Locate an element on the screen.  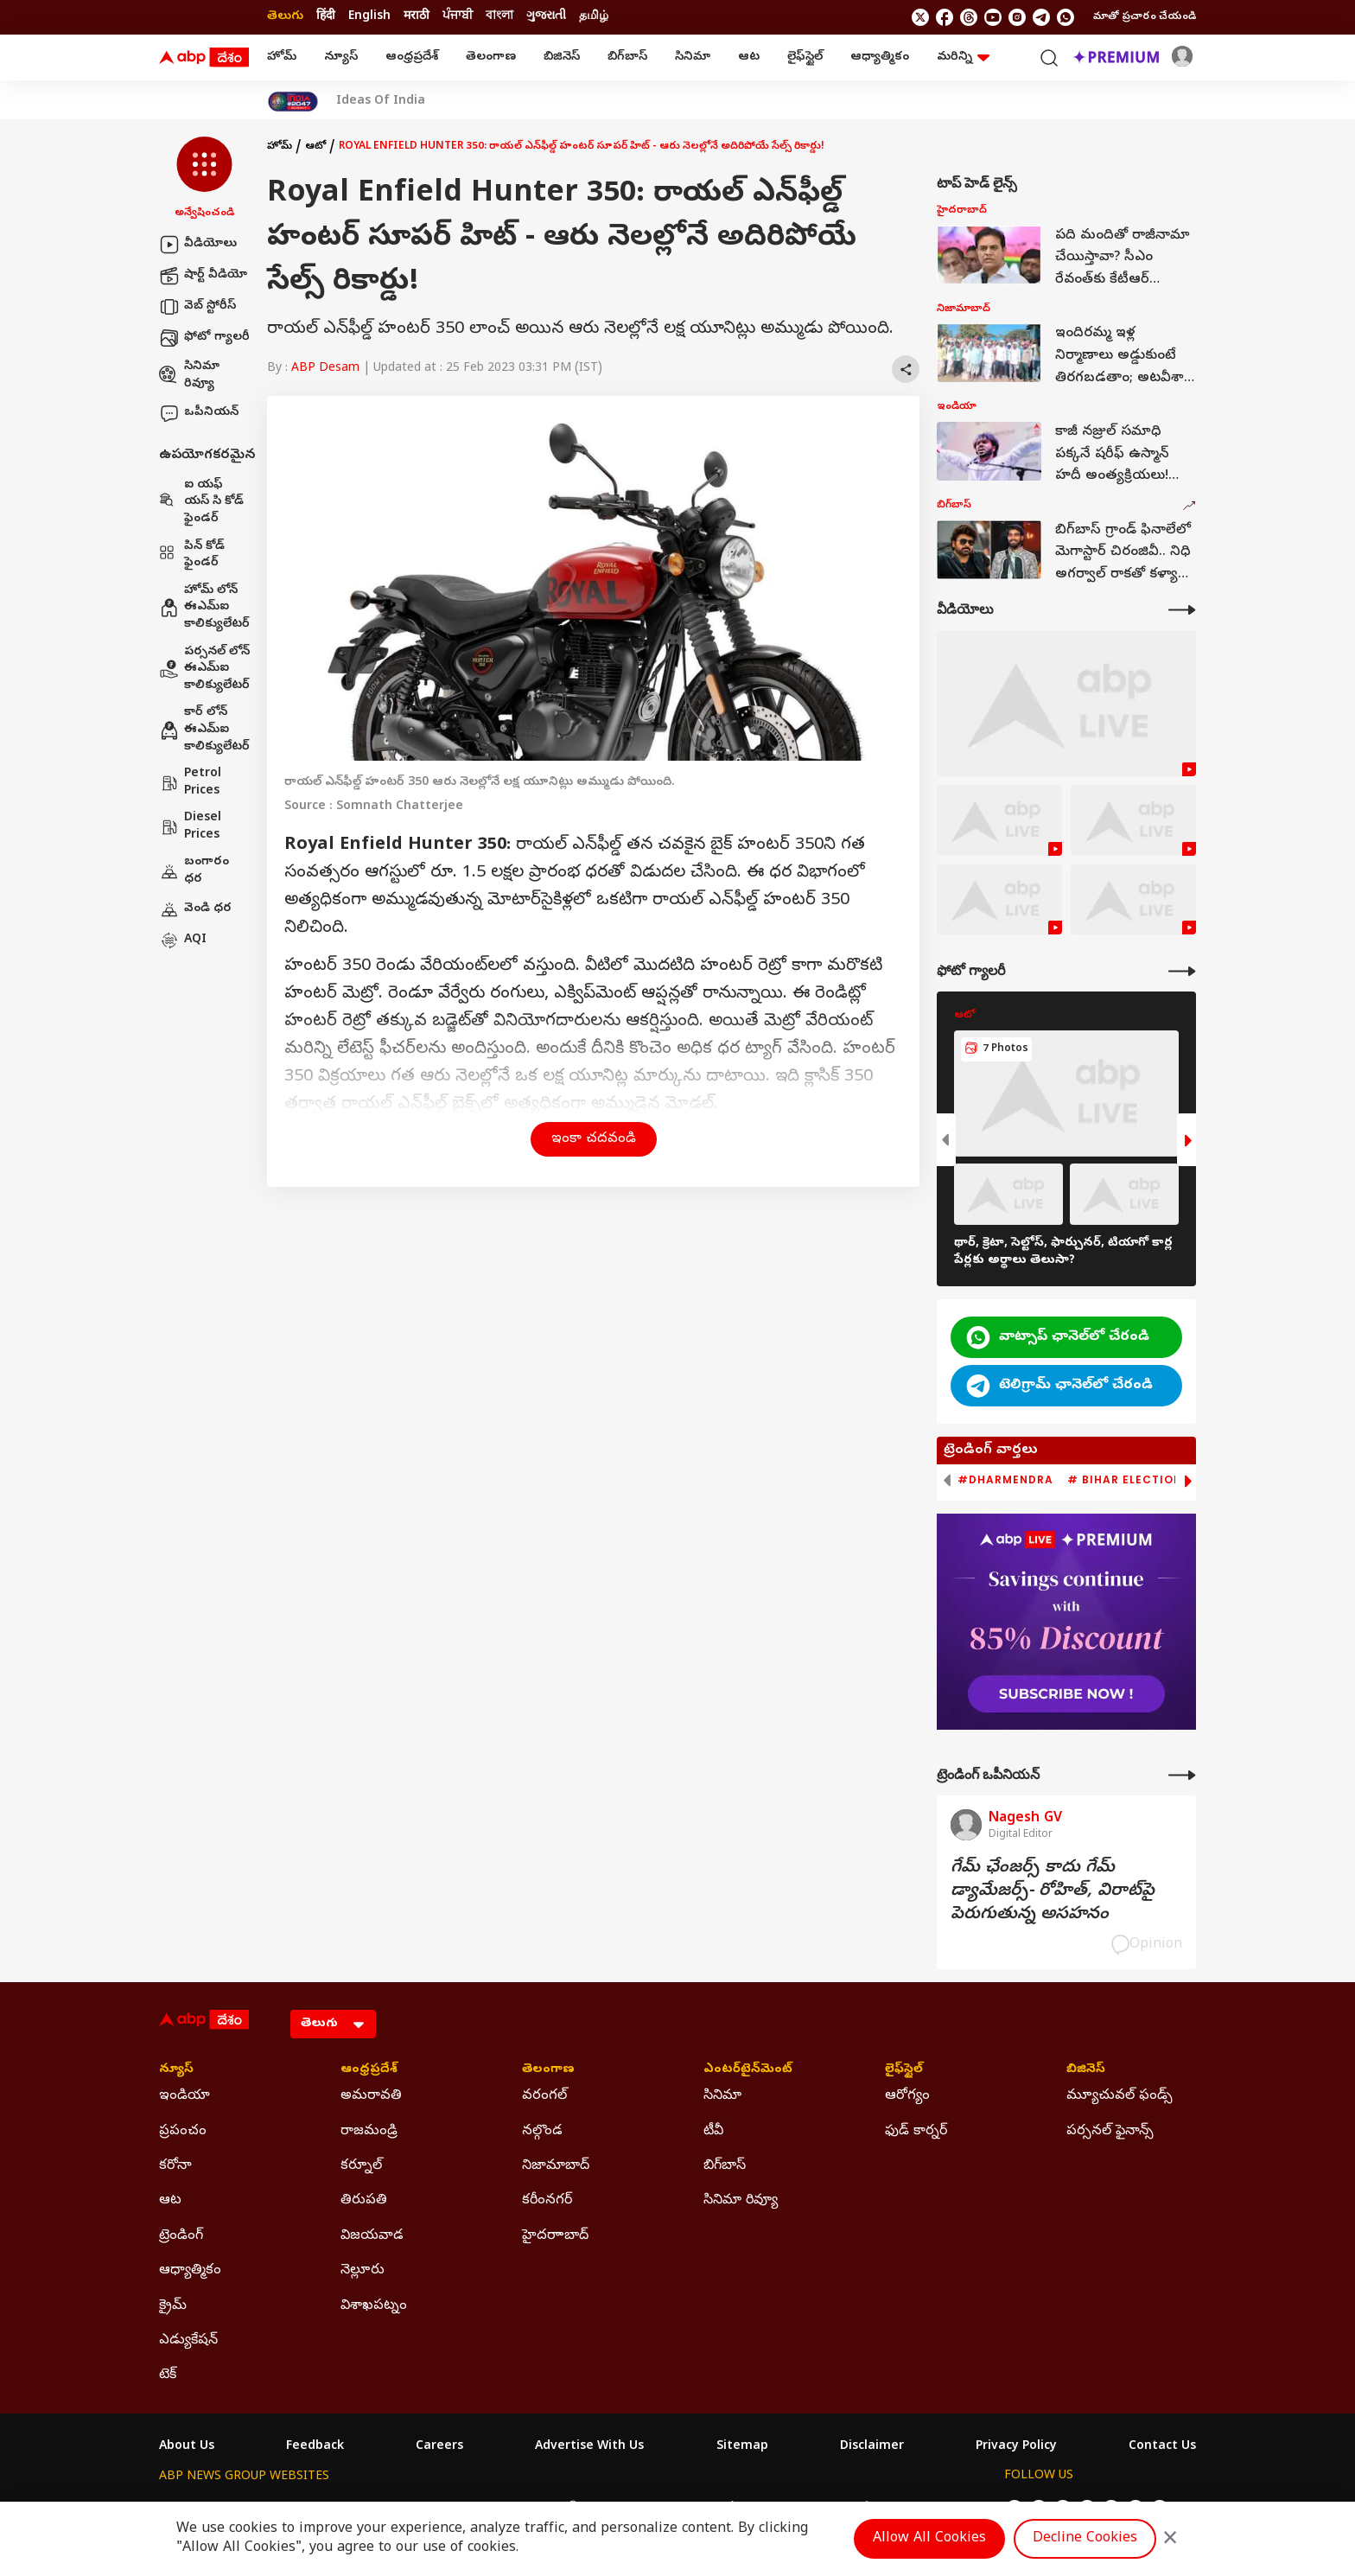
కరీంనగర్ [Click Here for కరీంనగర్ Section] is located at coordinates (547, 2200).